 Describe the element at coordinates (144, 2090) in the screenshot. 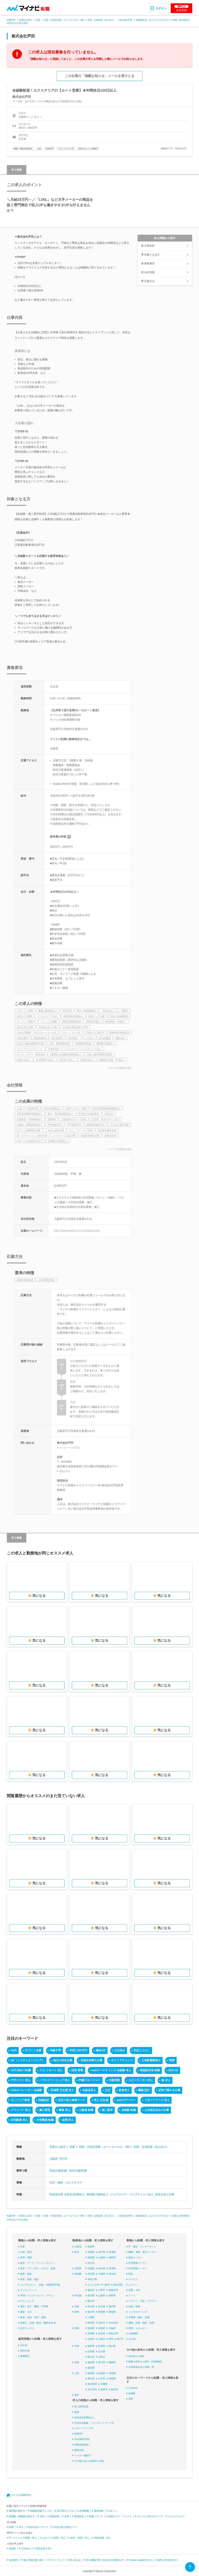

I see `機械 設計` at that location.